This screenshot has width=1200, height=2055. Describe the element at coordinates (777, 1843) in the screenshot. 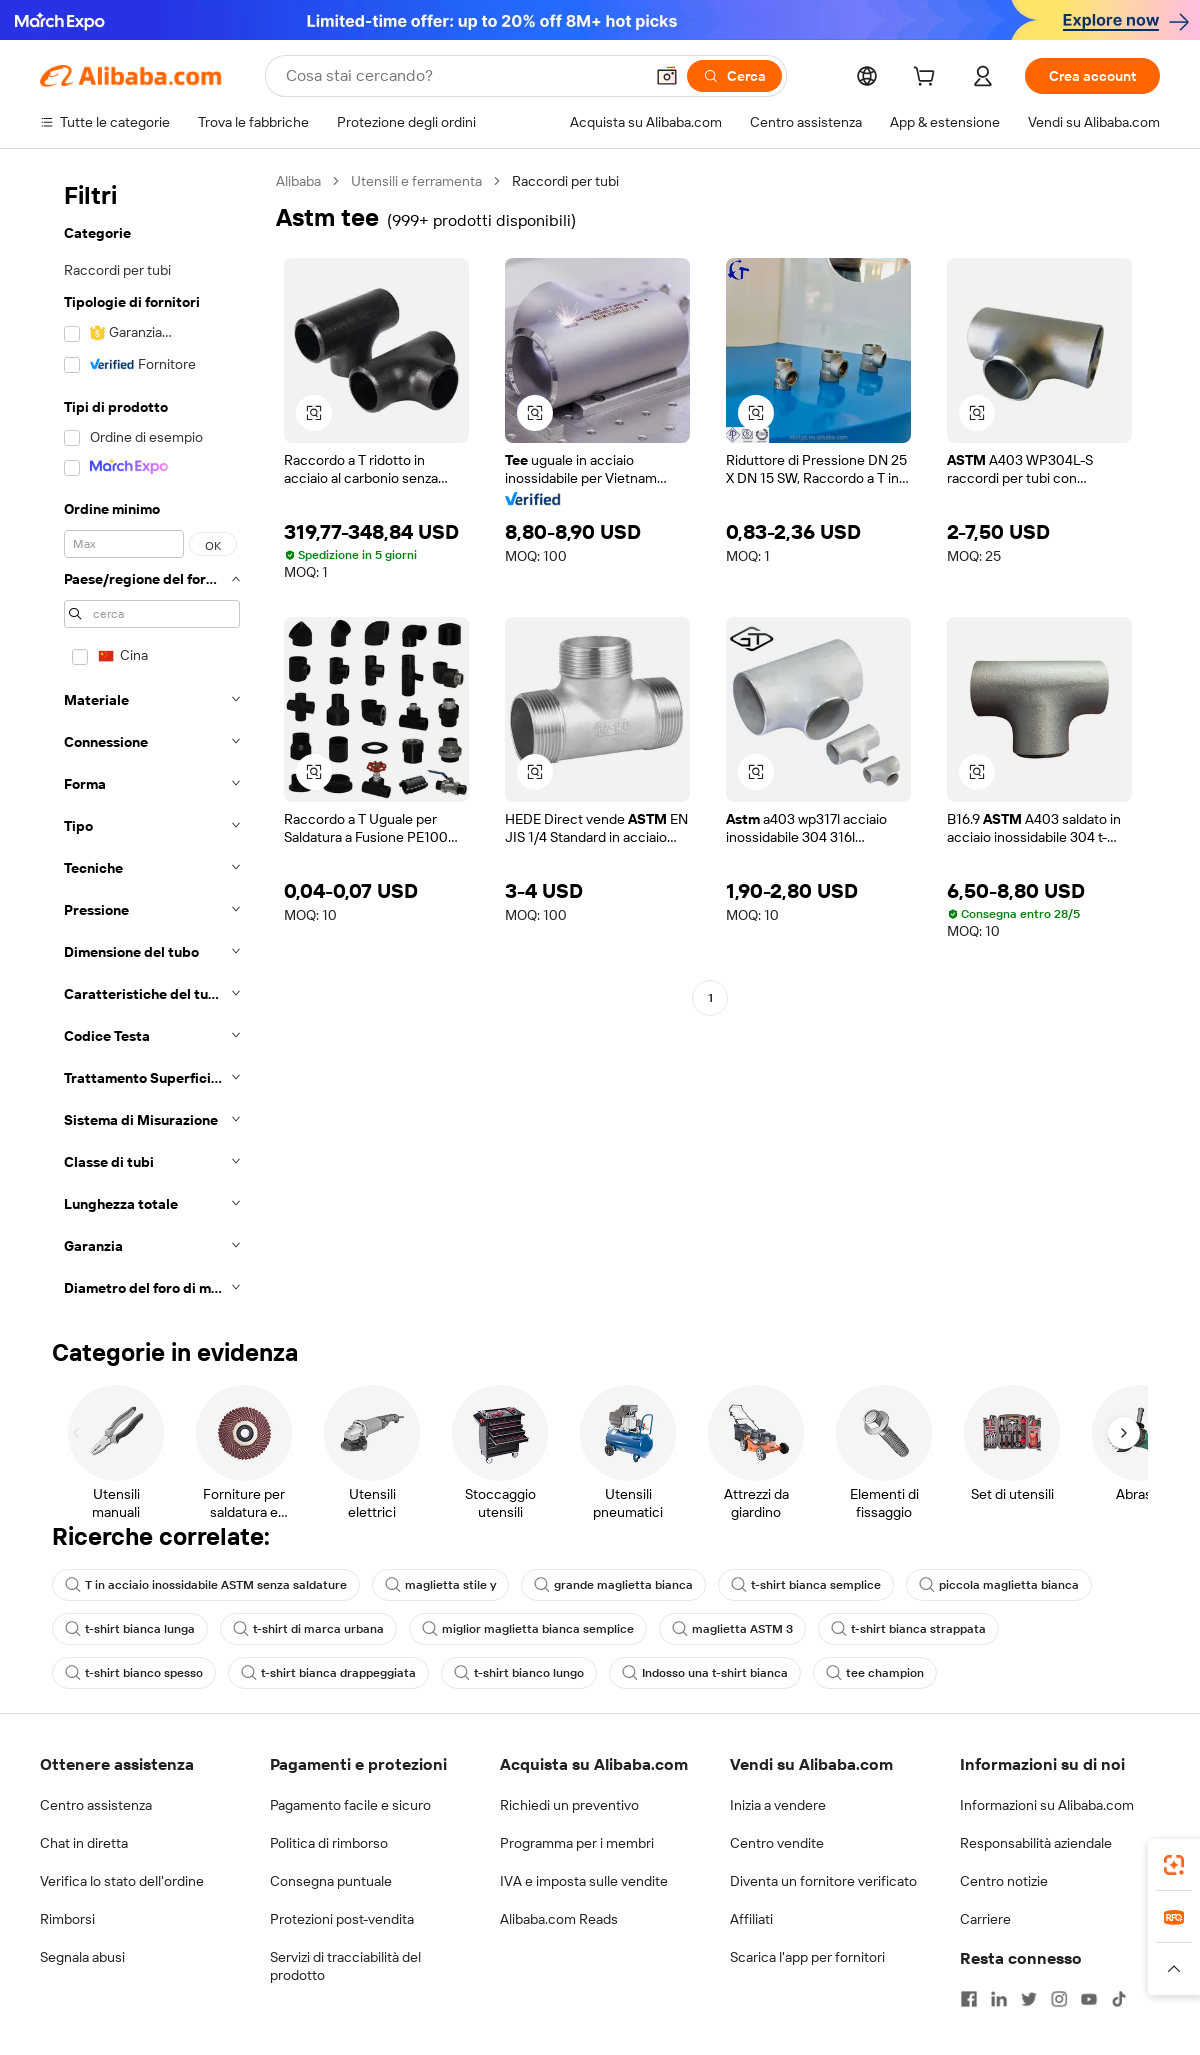

I see `Centro vendite` at that location.